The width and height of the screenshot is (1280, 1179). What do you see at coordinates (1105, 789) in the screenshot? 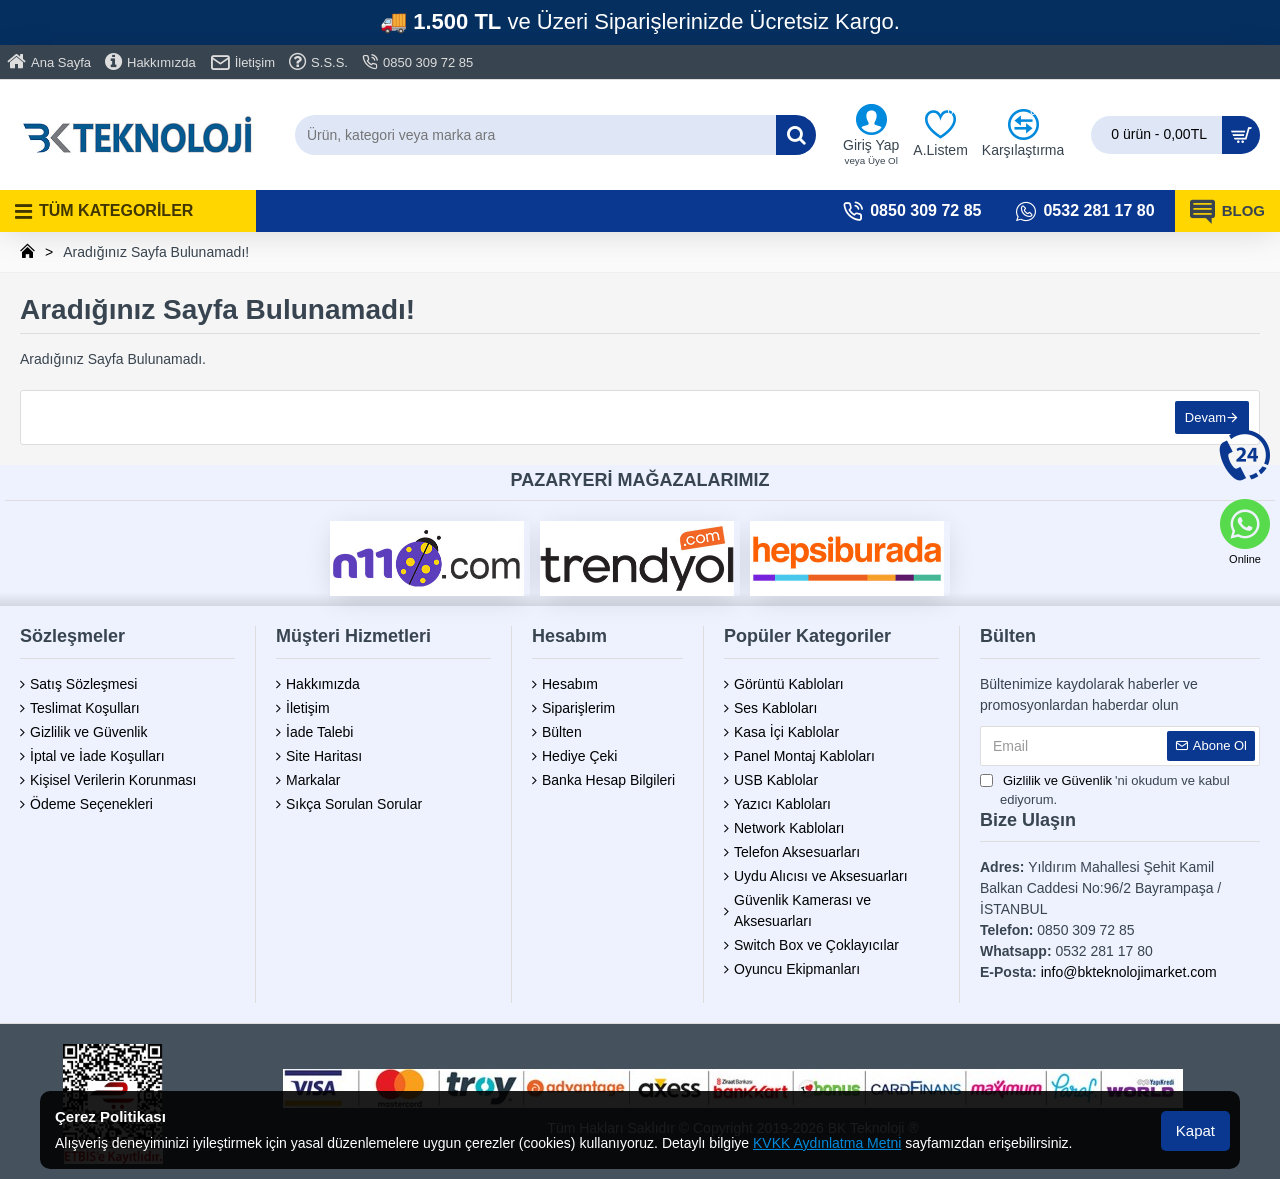
I see `'ni okudum ve kabul ediyorum.` at bounding box center [1105, 789].